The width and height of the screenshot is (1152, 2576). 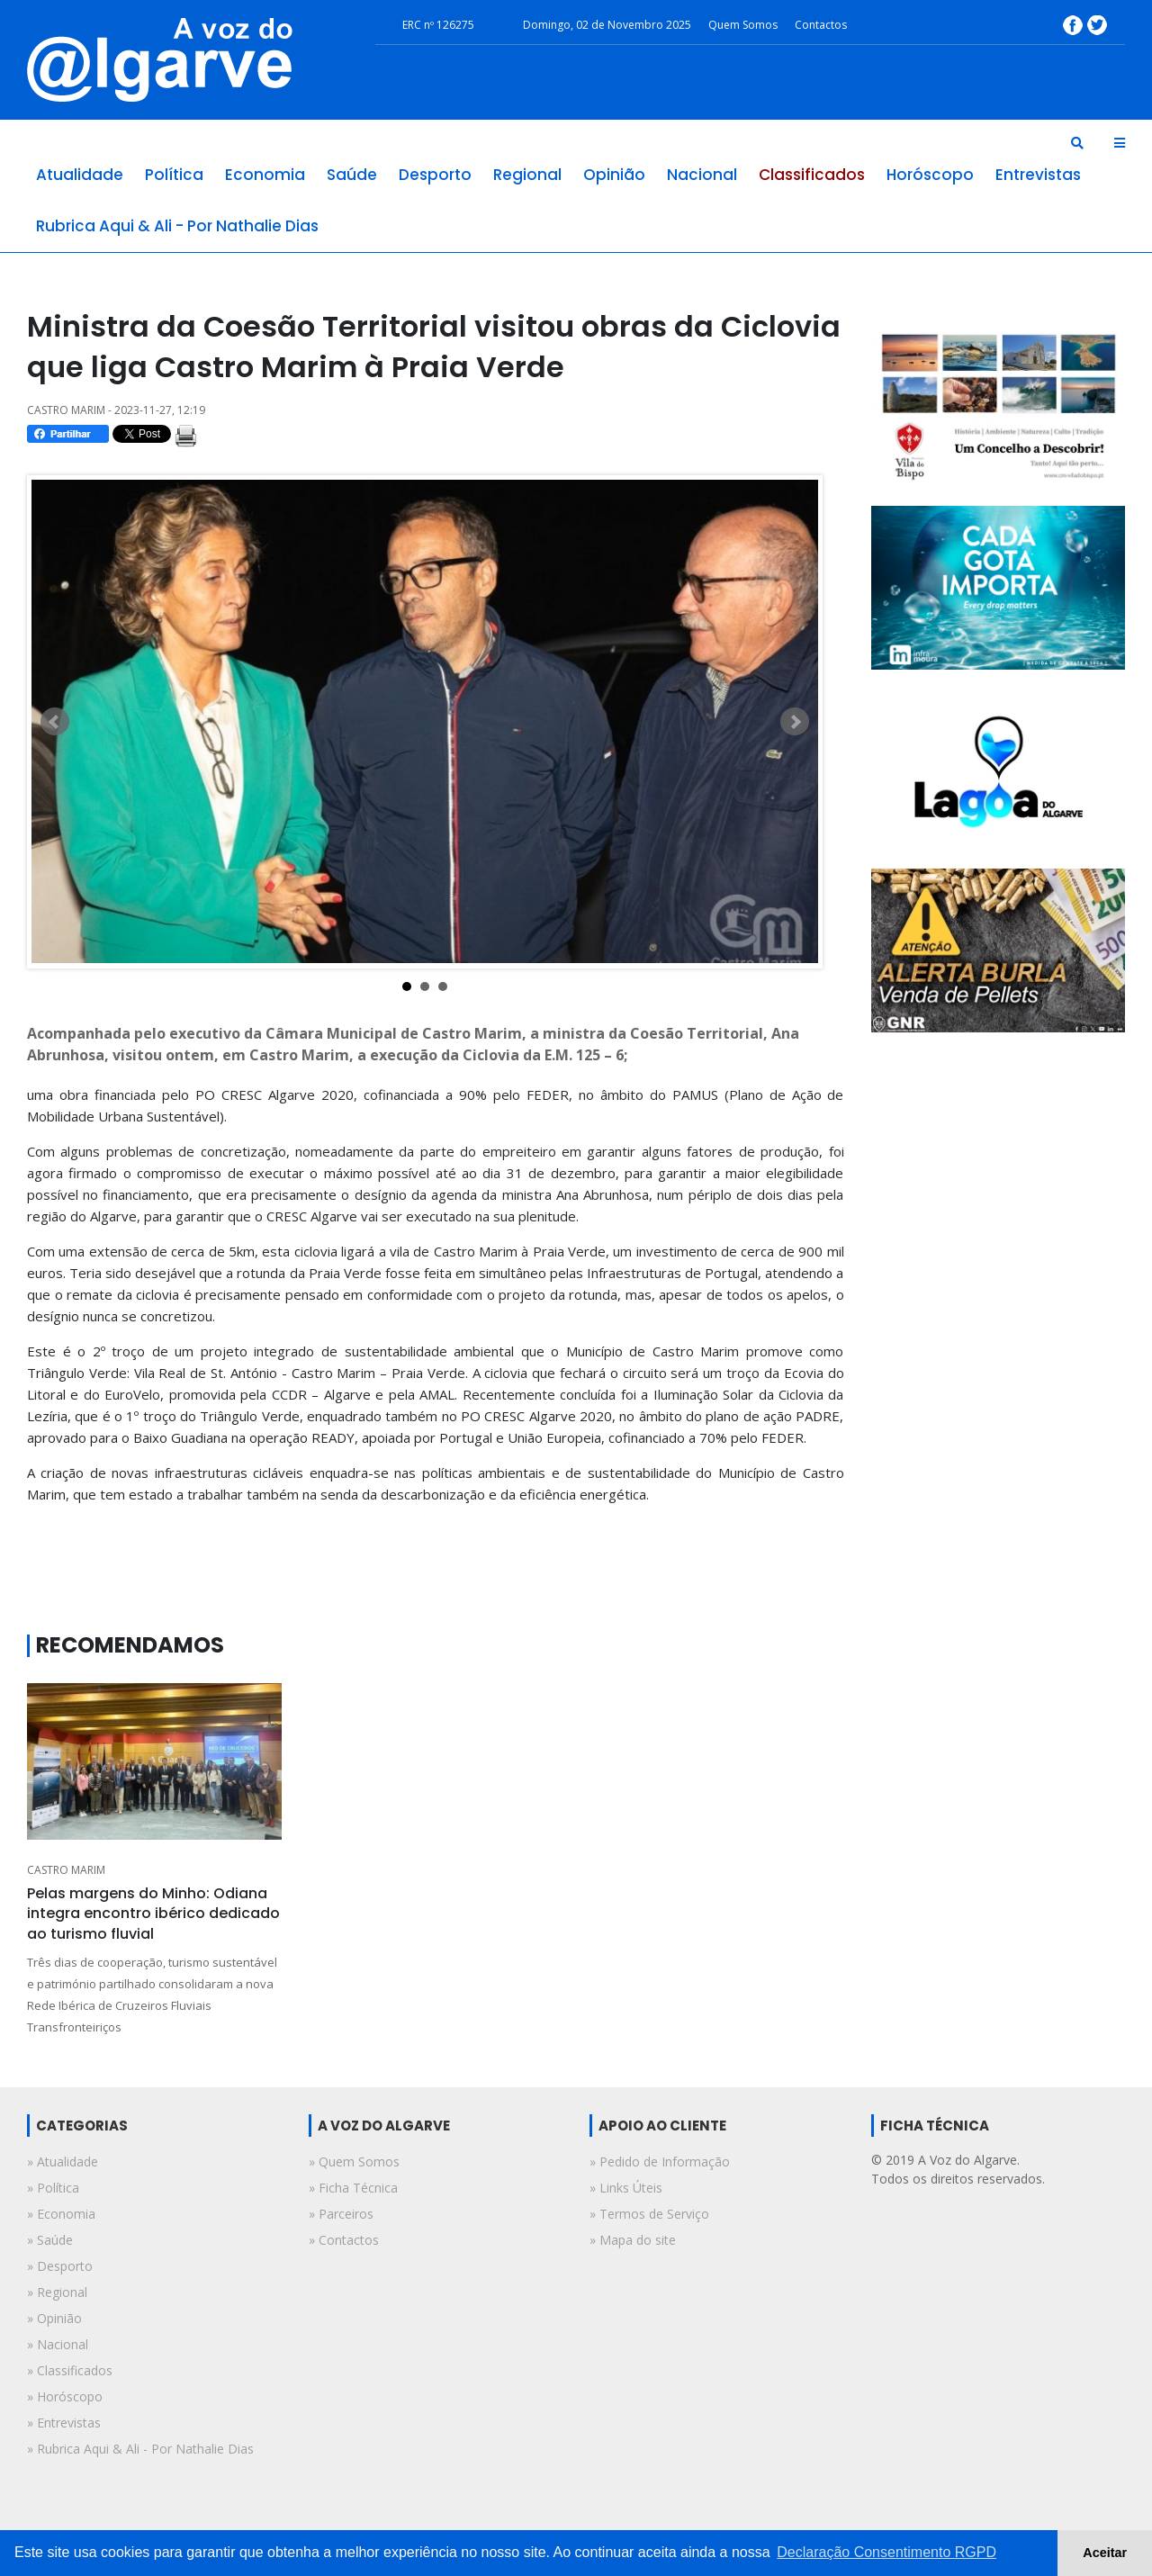 I want to click on » desporto, so click(x=60, y=2265).